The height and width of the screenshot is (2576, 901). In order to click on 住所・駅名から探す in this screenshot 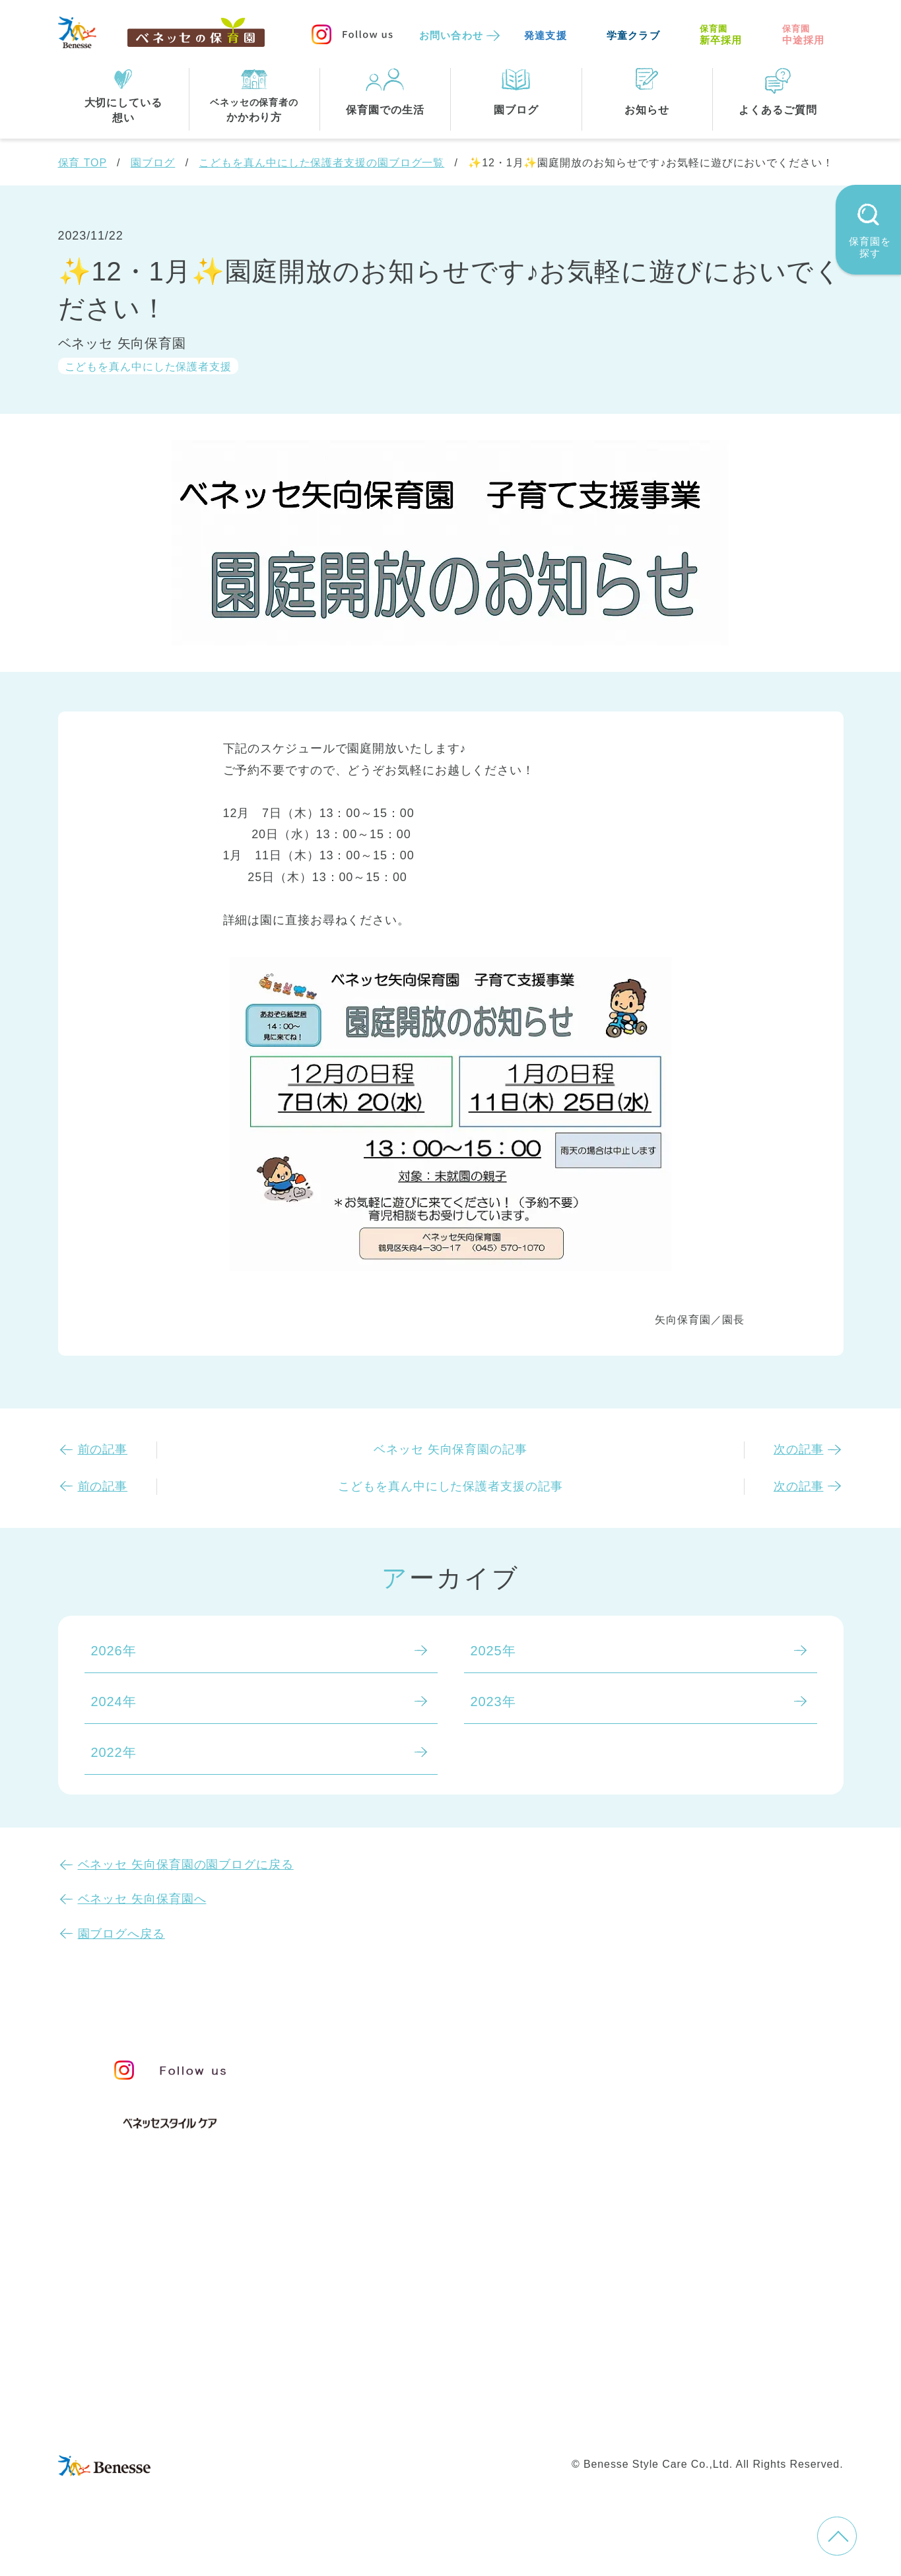, I will do `click(407, 2248)`.